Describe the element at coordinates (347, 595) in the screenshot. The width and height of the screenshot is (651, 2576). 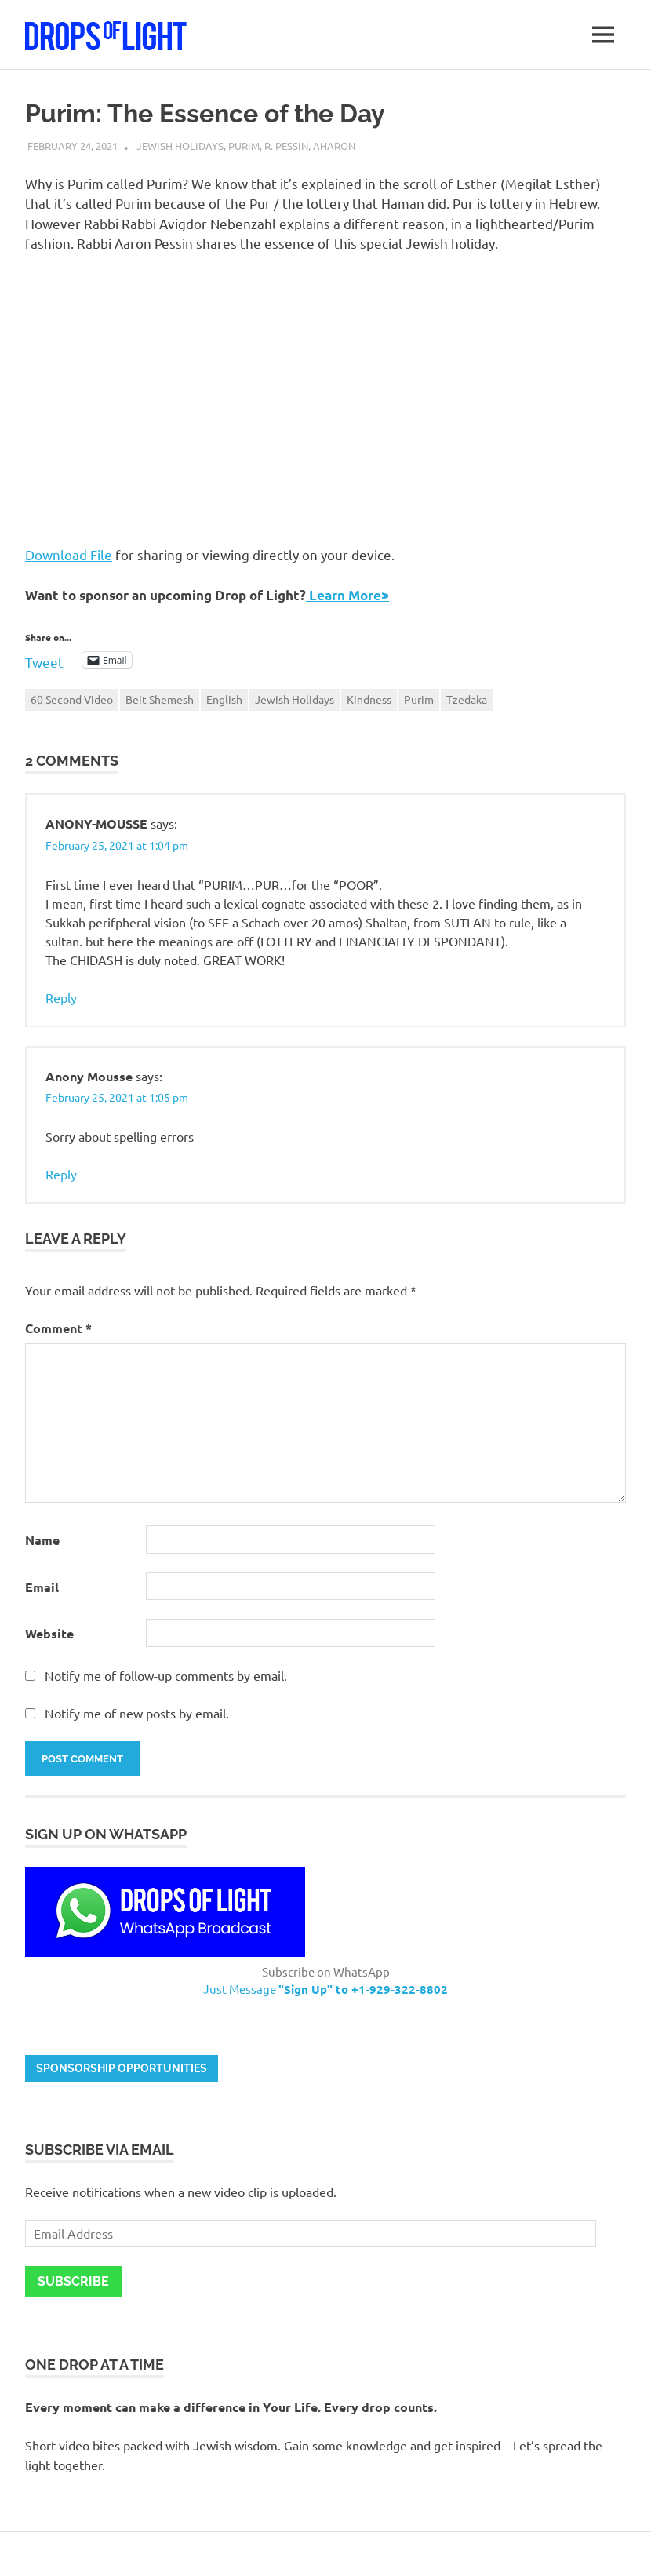
I see `Learn More>` at that location.